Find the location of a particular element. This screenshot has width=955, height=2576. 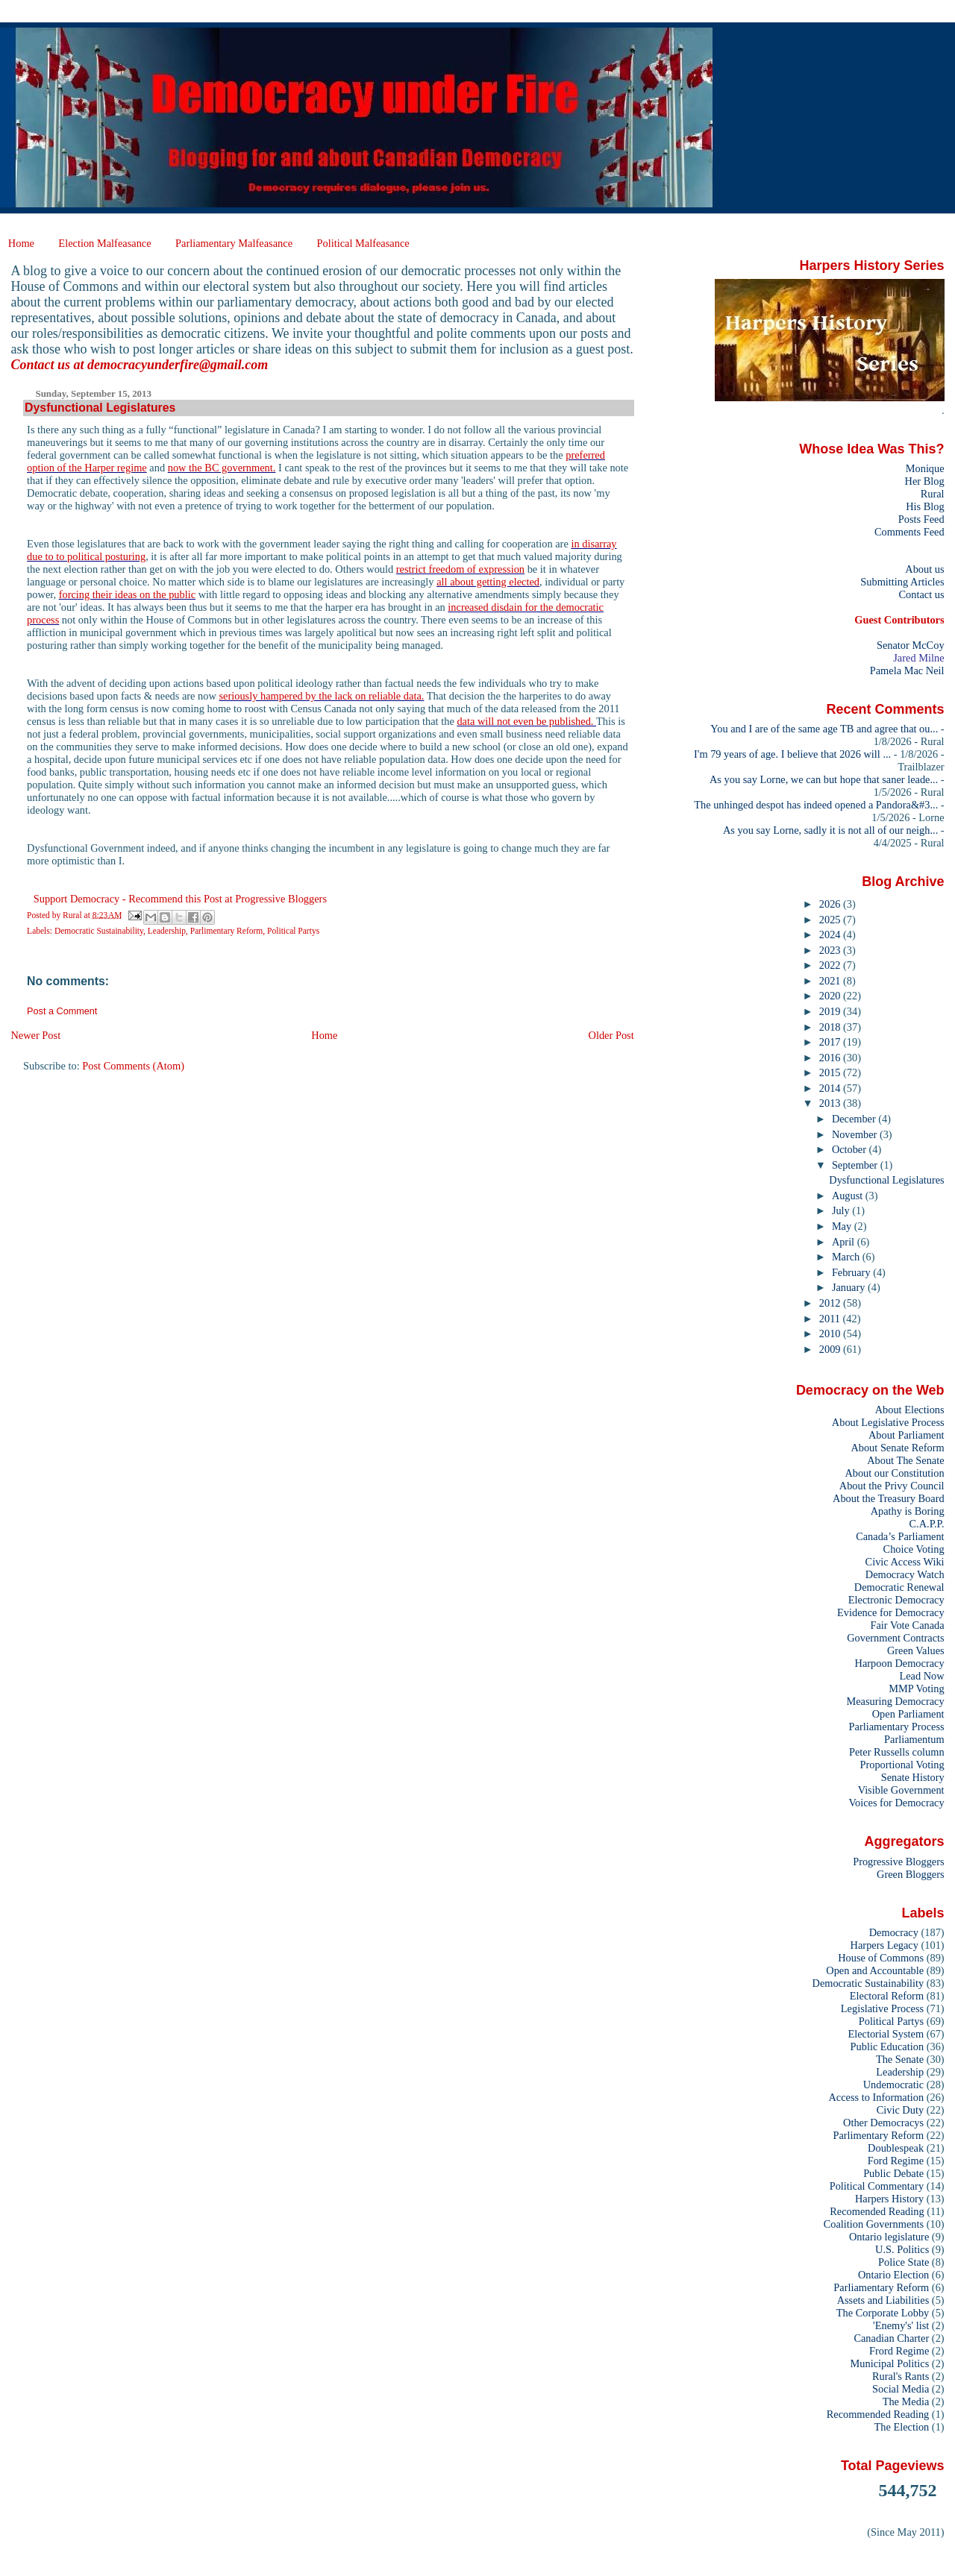

Post Comments (Atom) is located at coordinates (133, 1066).